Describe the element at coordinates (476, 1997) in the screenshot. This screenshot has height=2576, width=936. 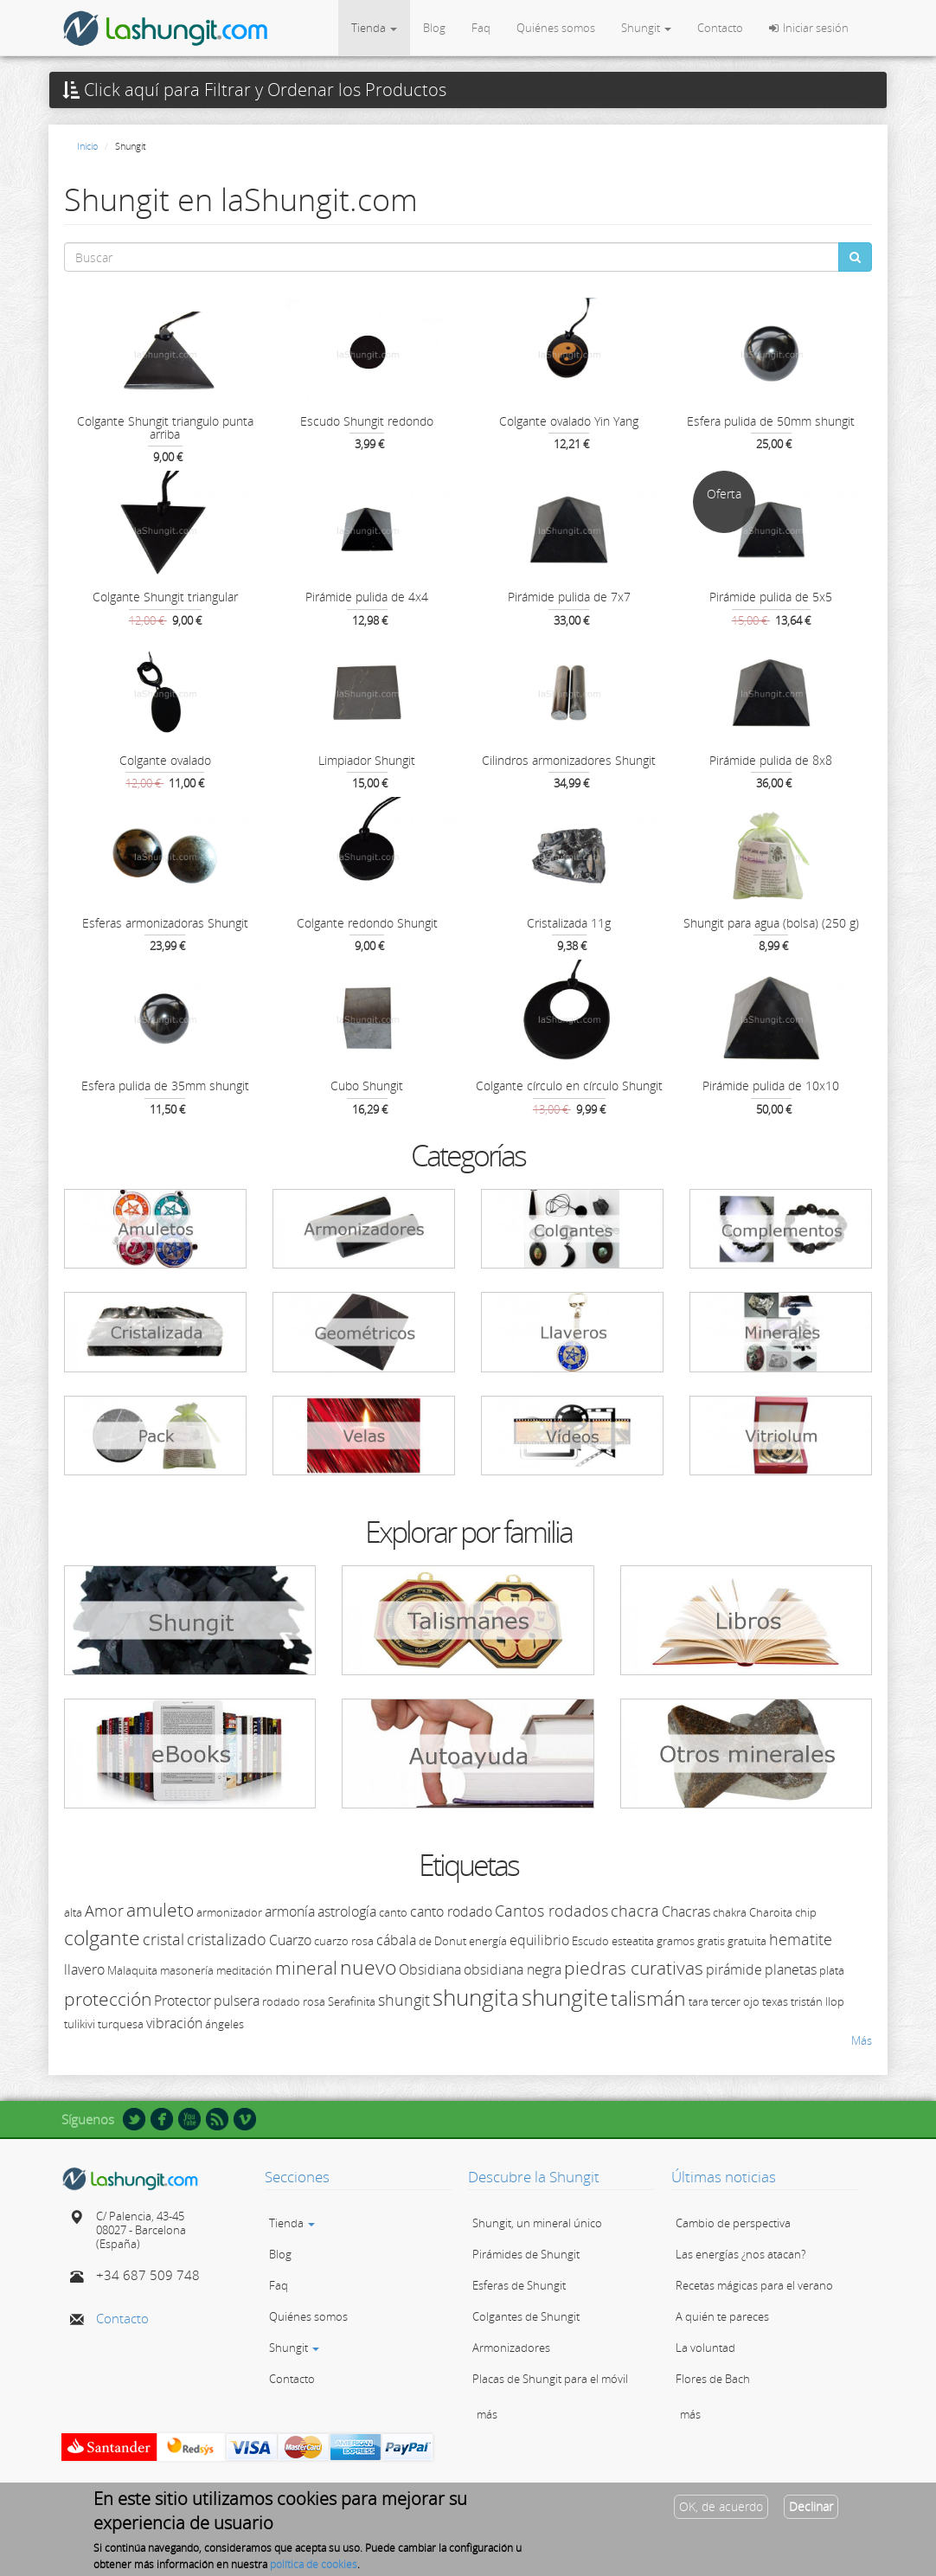
I see `shungita` at that location.